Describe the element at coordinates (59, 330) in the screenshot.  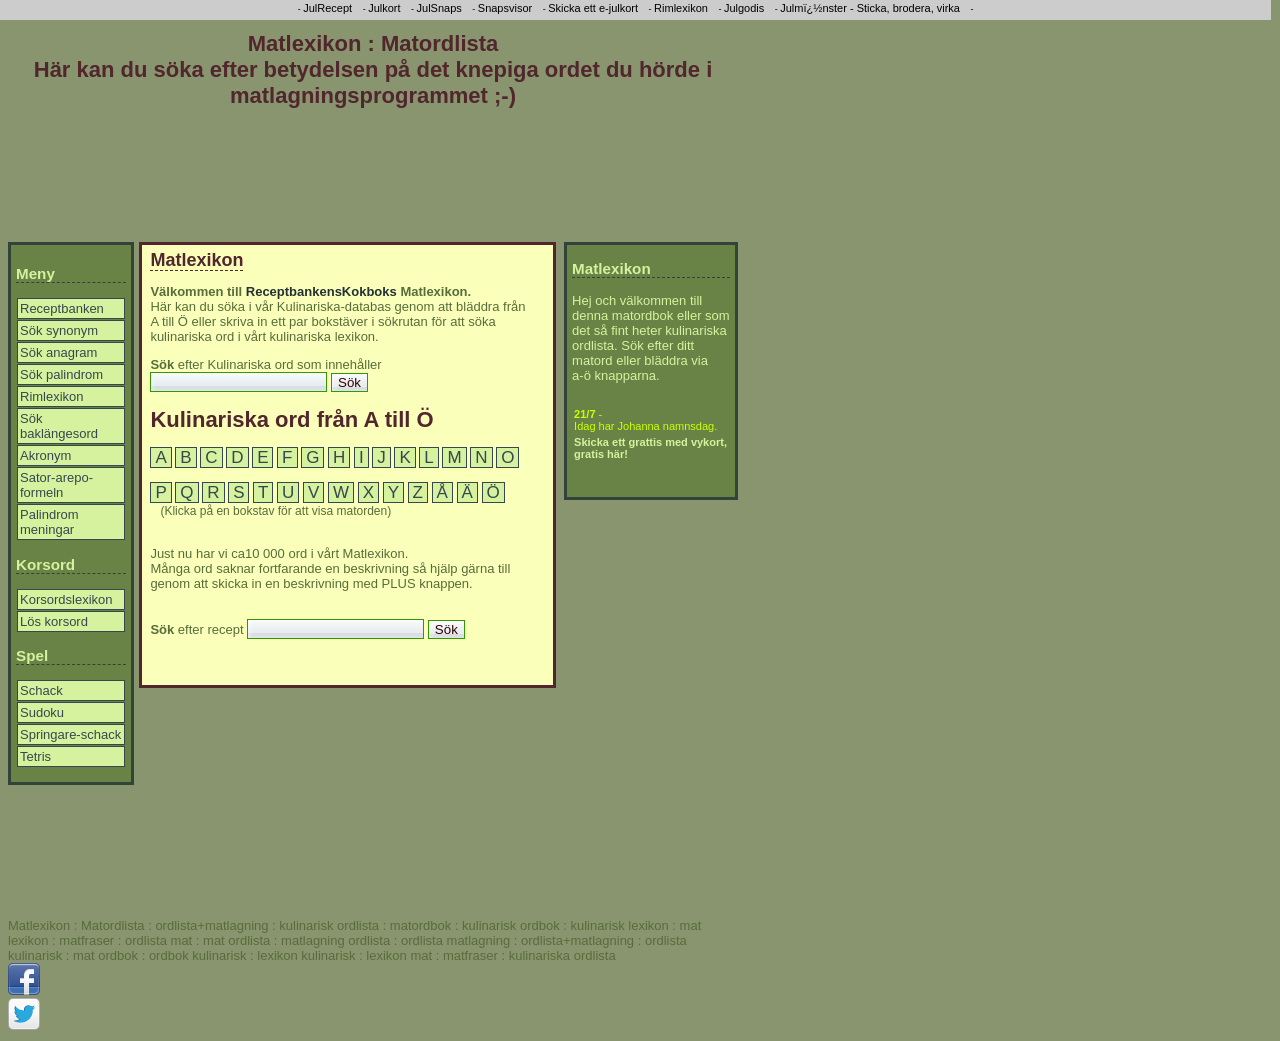
I see `Sök synonym` at that location.